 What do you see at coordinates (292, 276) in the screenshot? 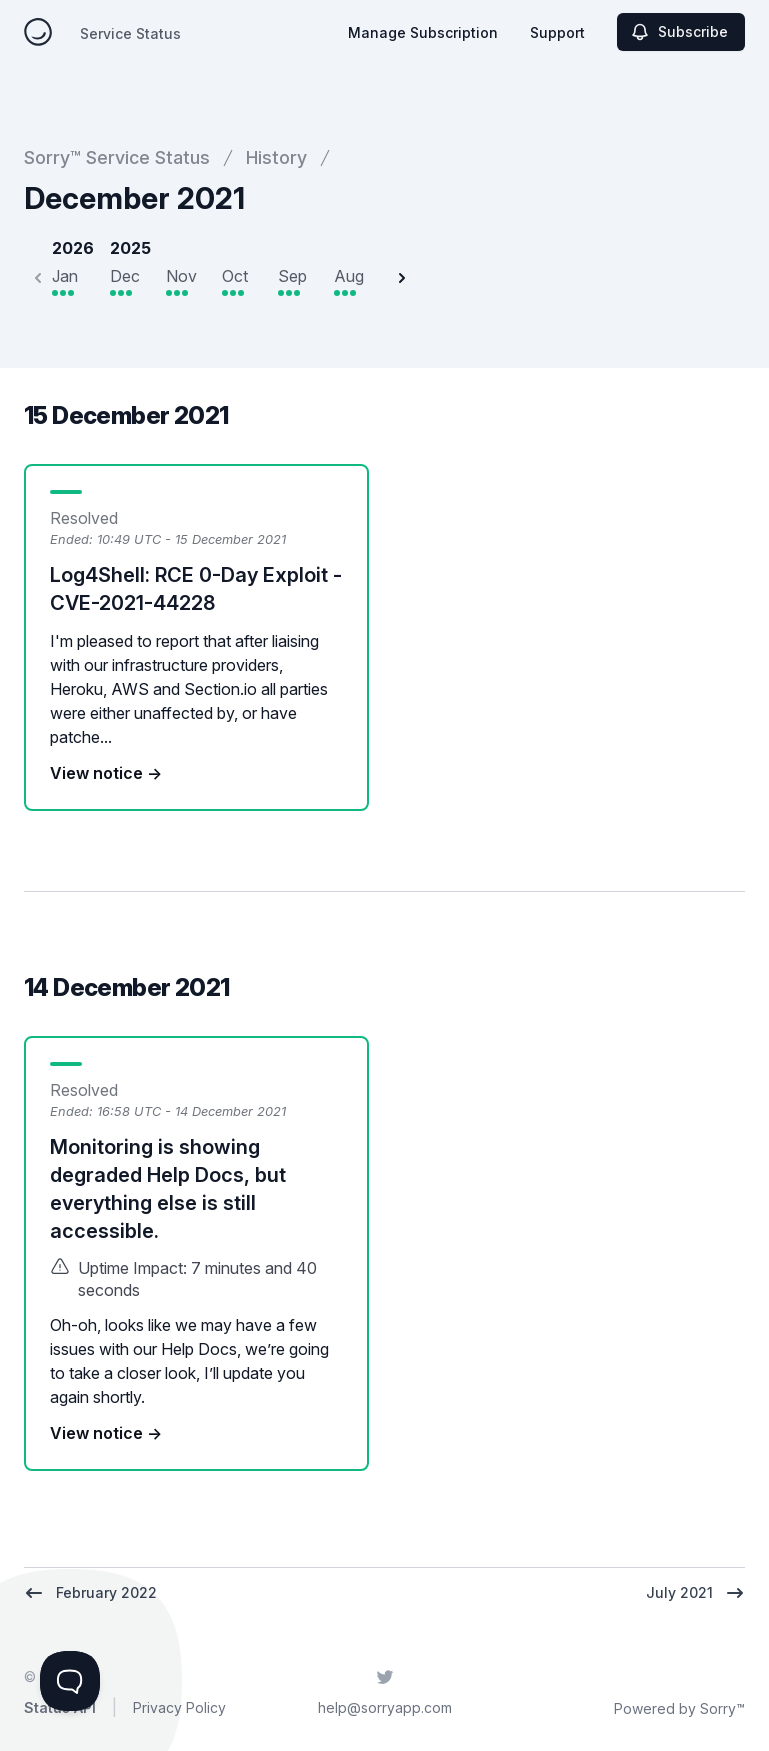
I see `Sep` at bounding box center [292, 276].